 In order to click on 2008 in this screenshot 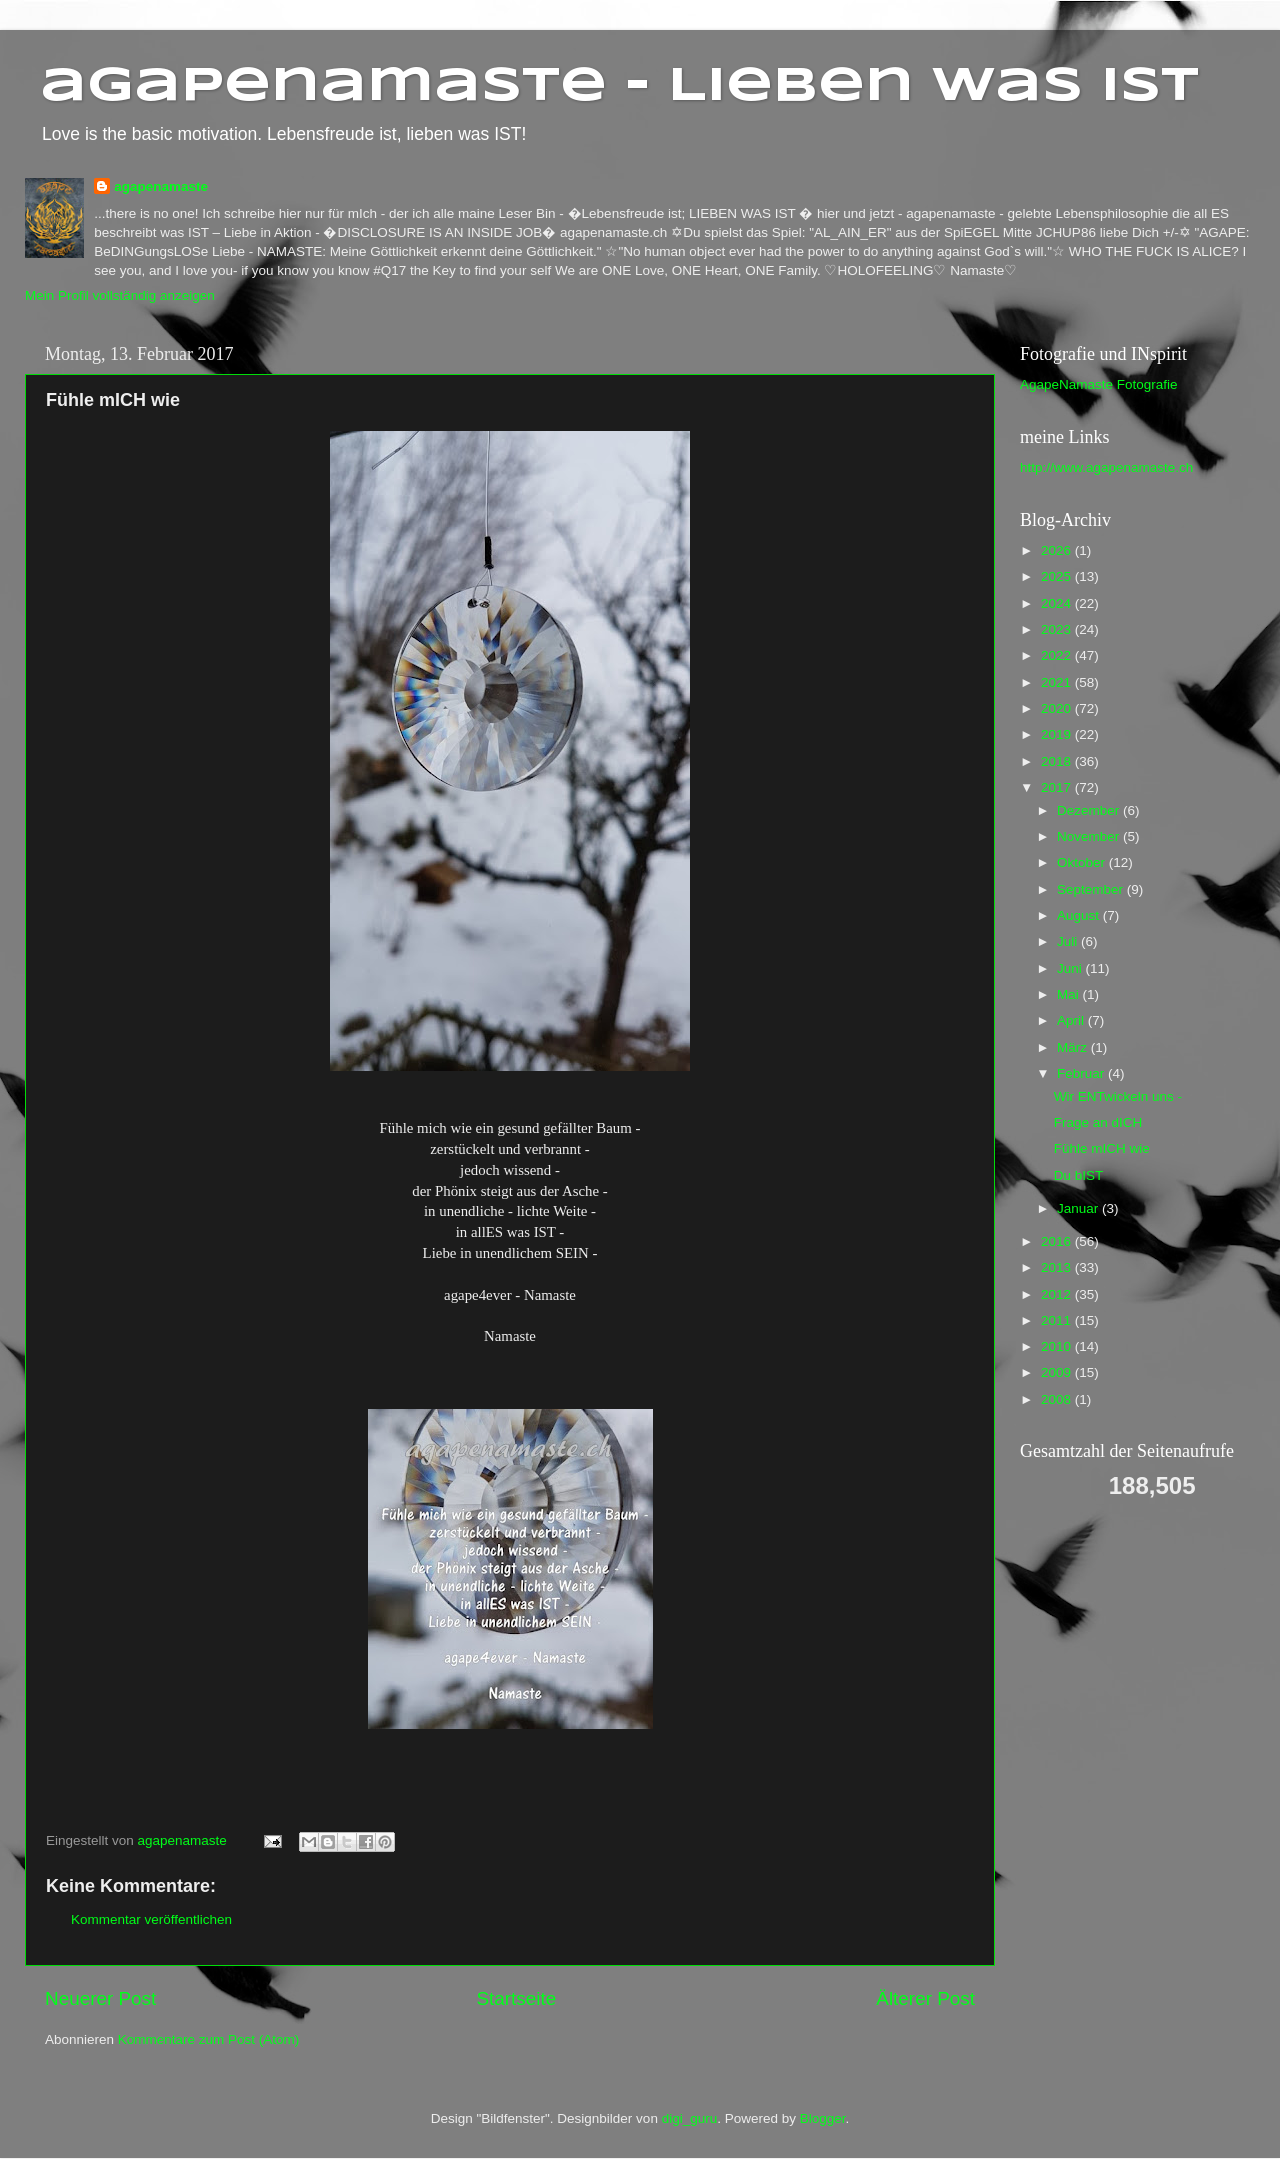, I will do `click(1058, 1399)`.